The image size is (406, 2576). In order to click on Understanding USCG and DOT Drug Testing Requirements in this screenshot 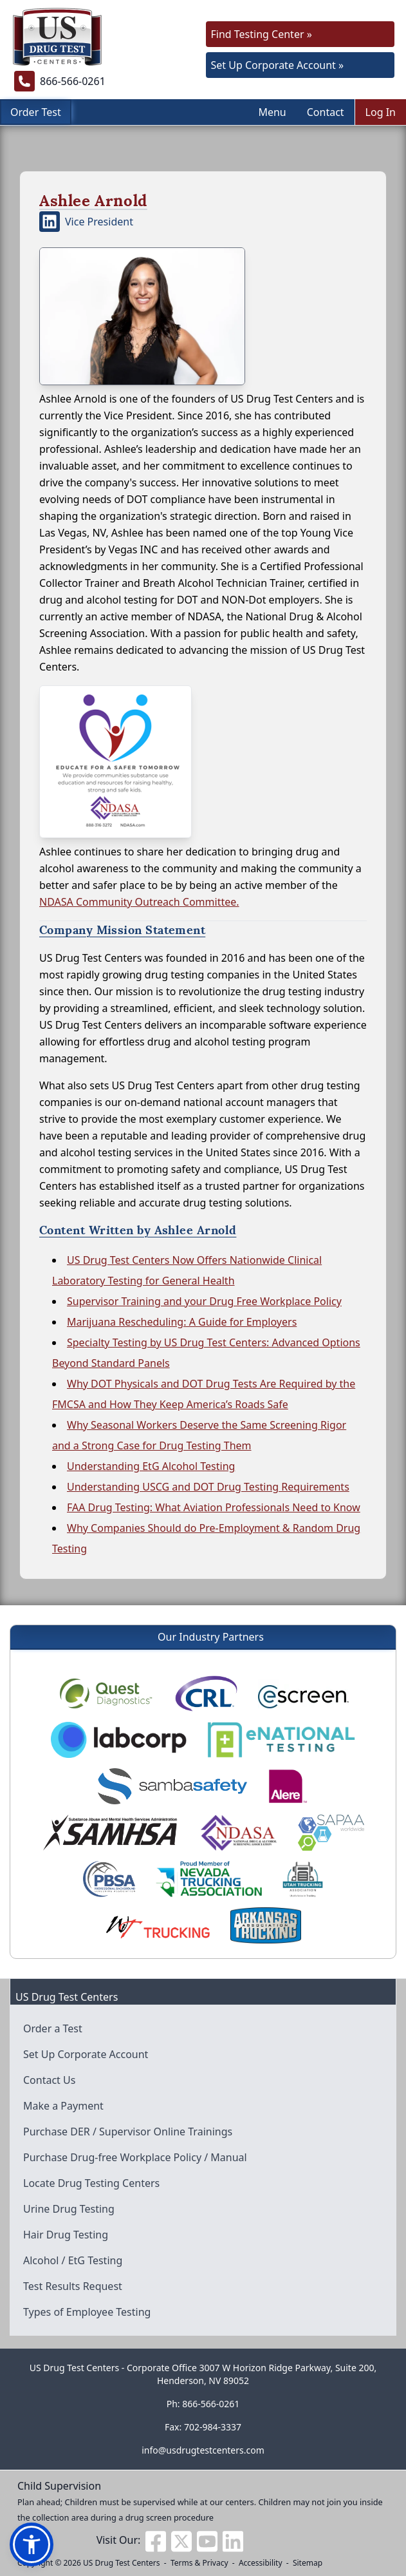, I will do `click(208, 1487)`.